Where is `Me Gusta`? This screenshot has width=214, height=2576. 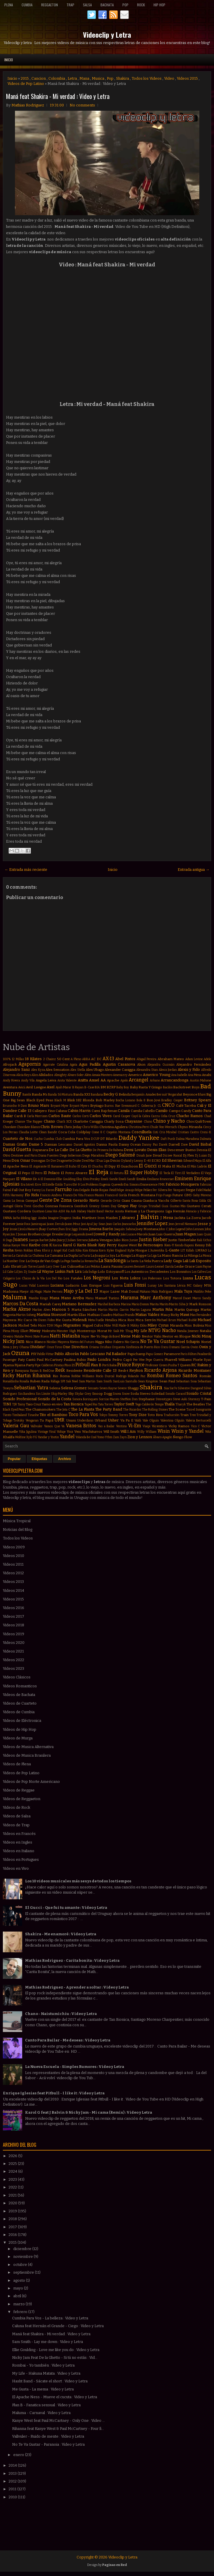 Me Gusta is located at coordinates (63, 1320).